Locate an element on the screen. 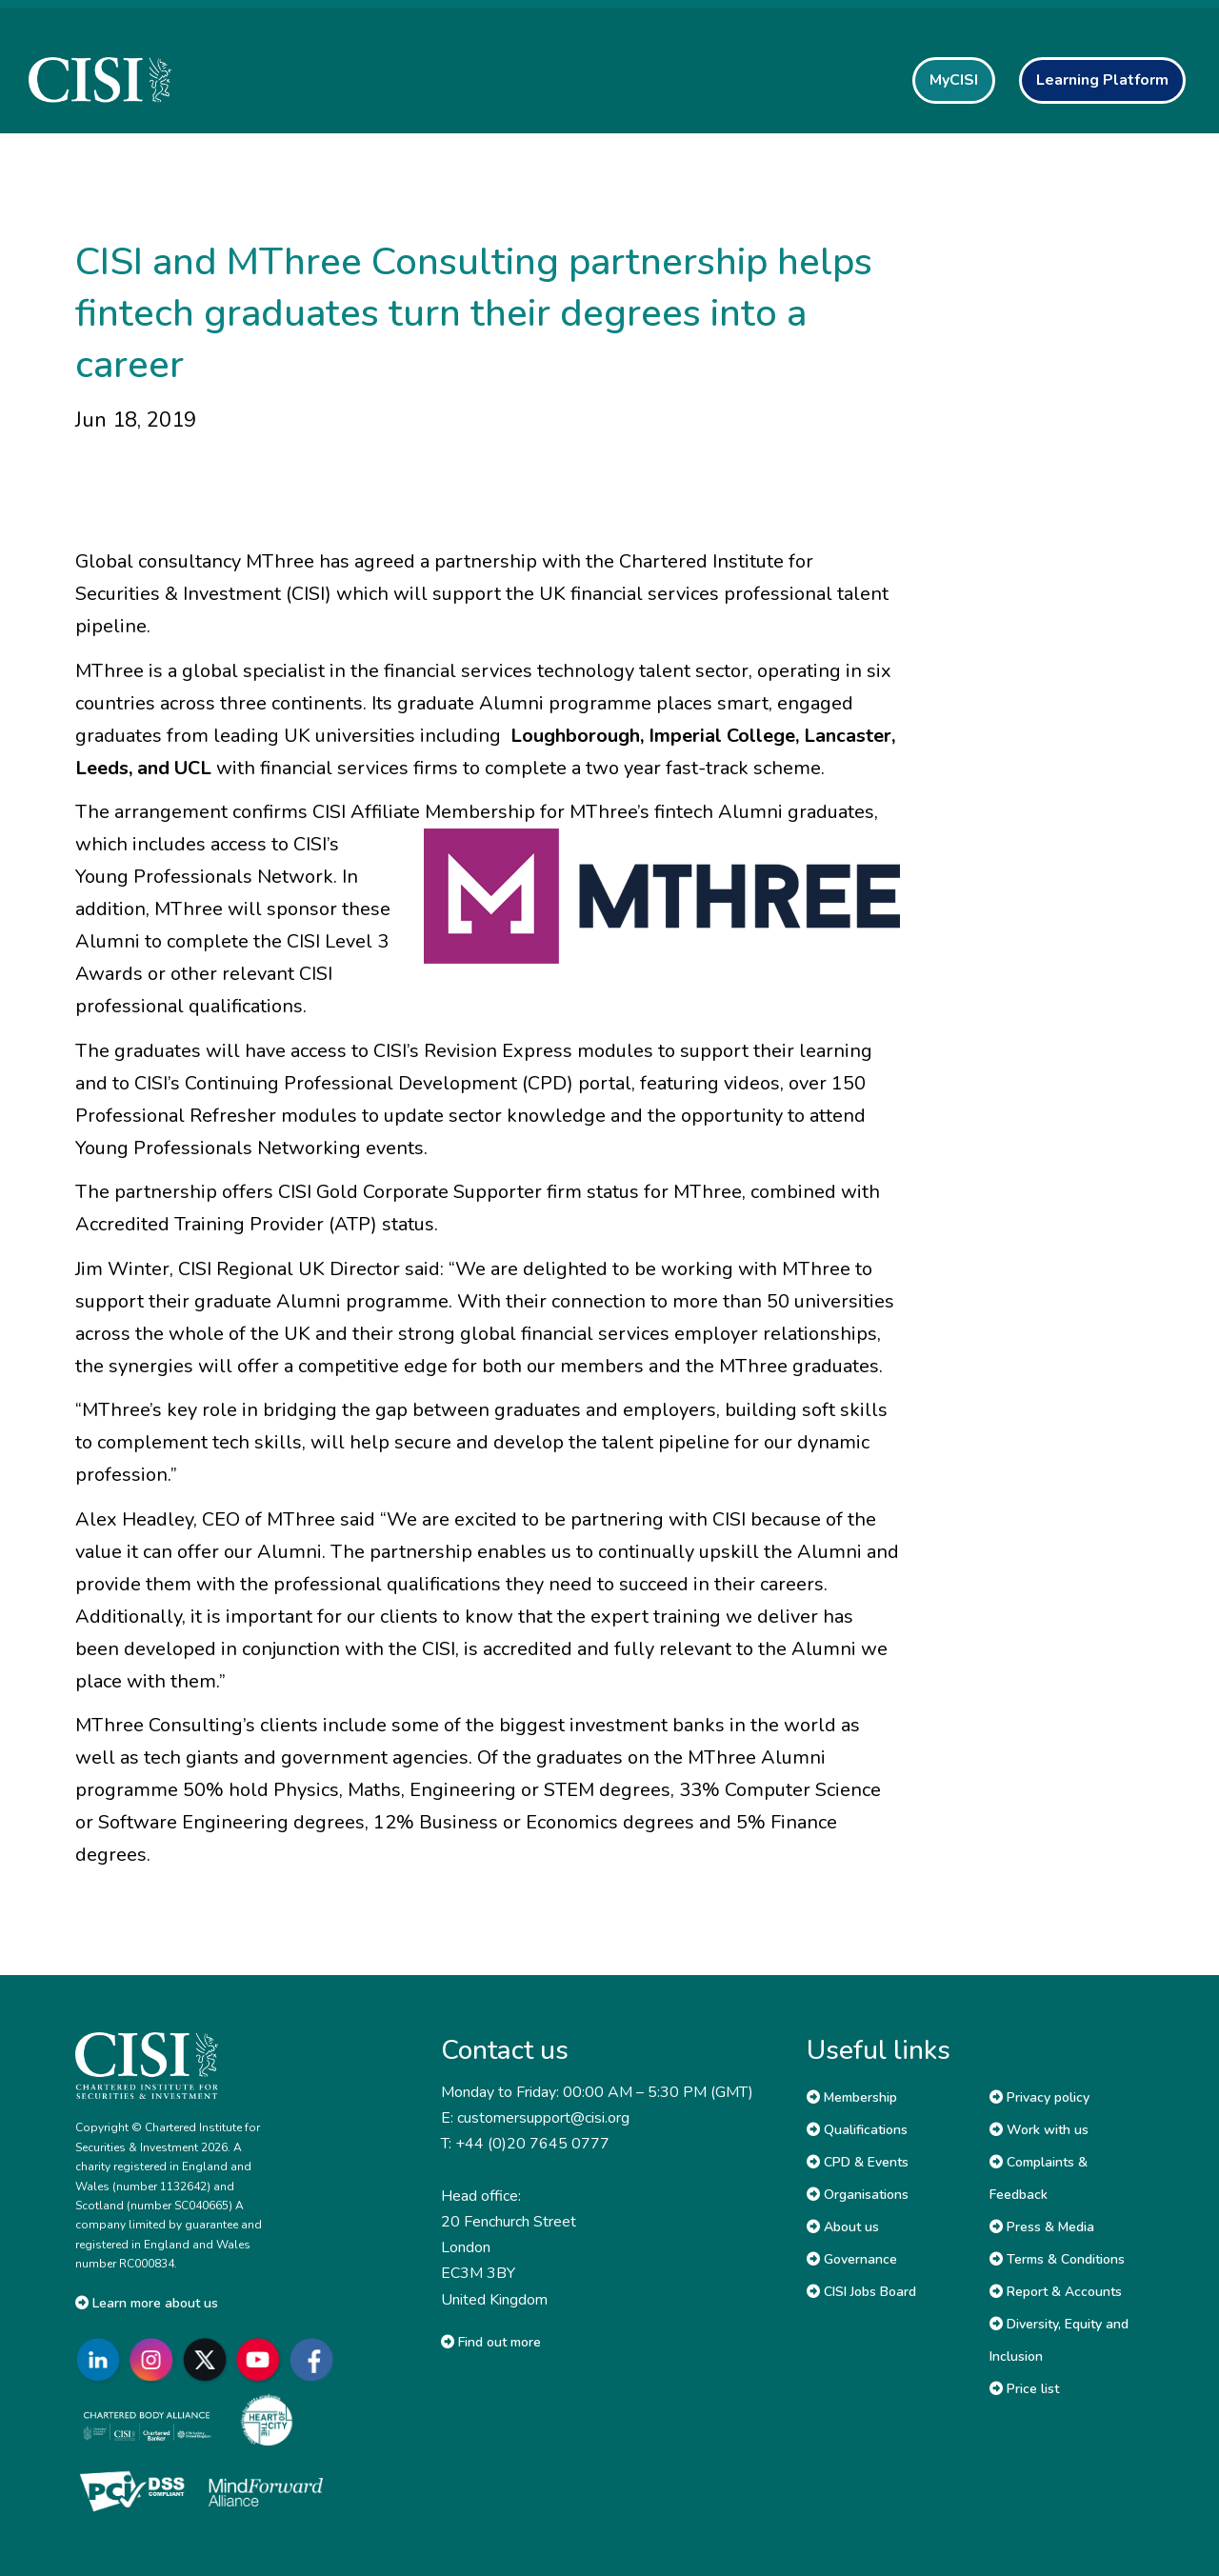  CPD & Events is located at coordinates (858, 2162).